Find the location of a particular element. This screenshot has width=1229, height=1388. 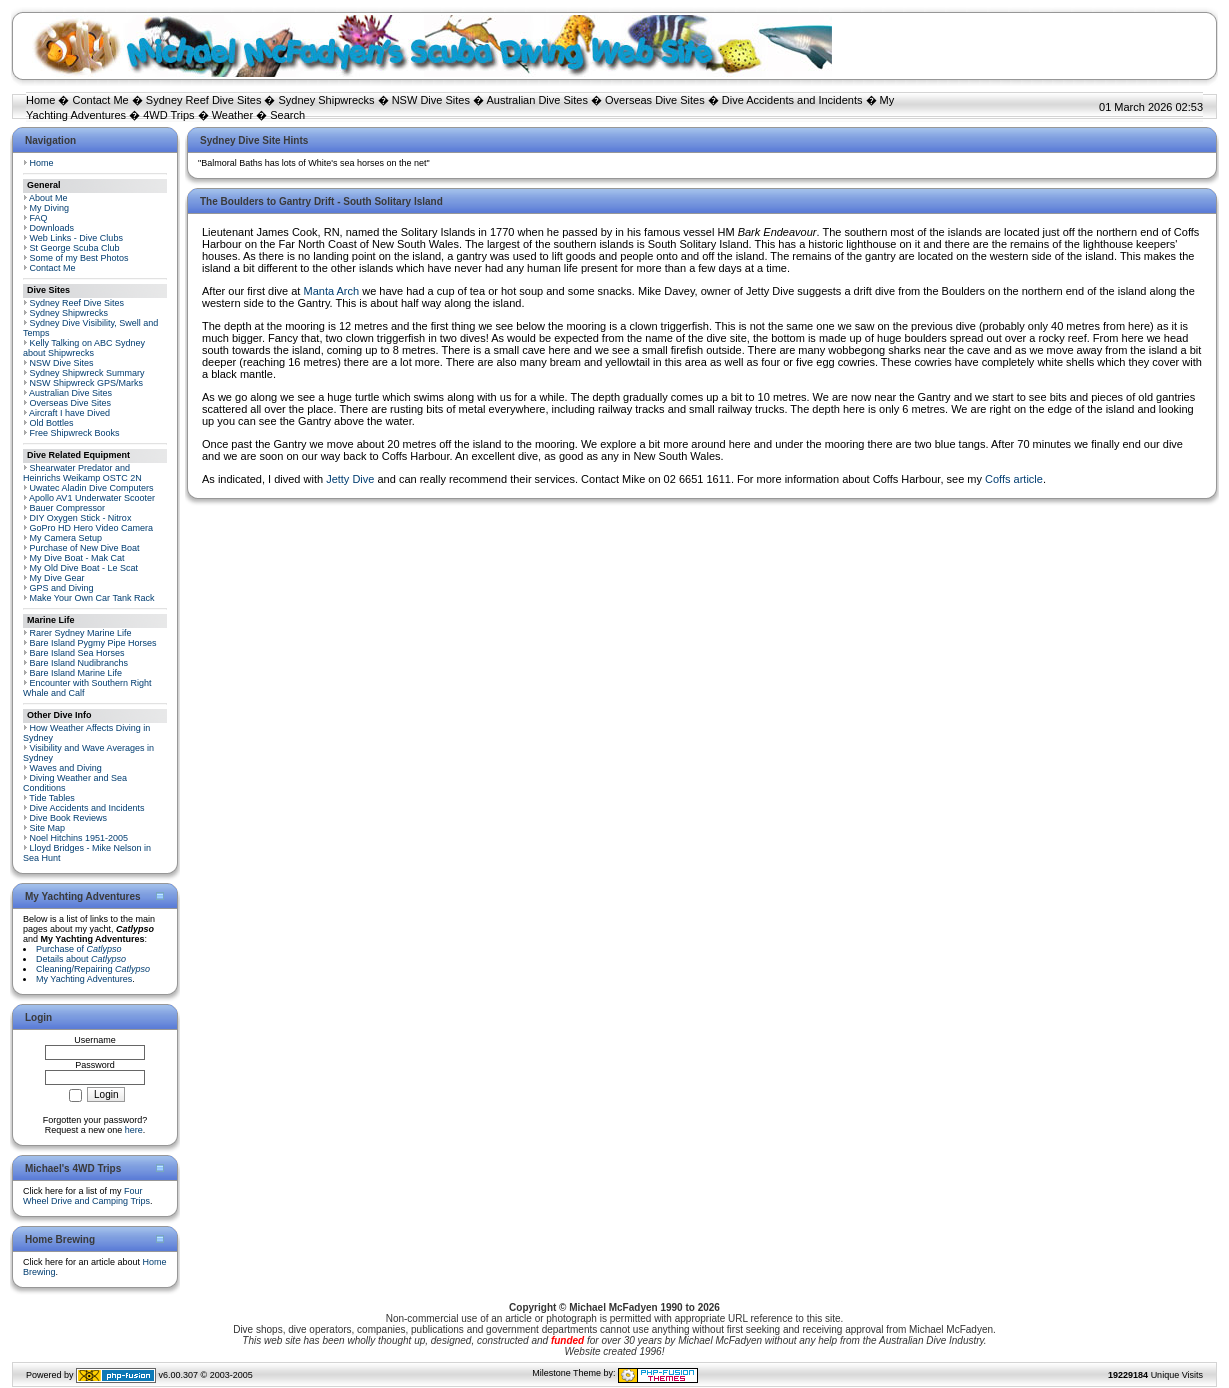

Kelly Talking on ABC Sydney about Shipwrecks is located at coordinates (84, 348).